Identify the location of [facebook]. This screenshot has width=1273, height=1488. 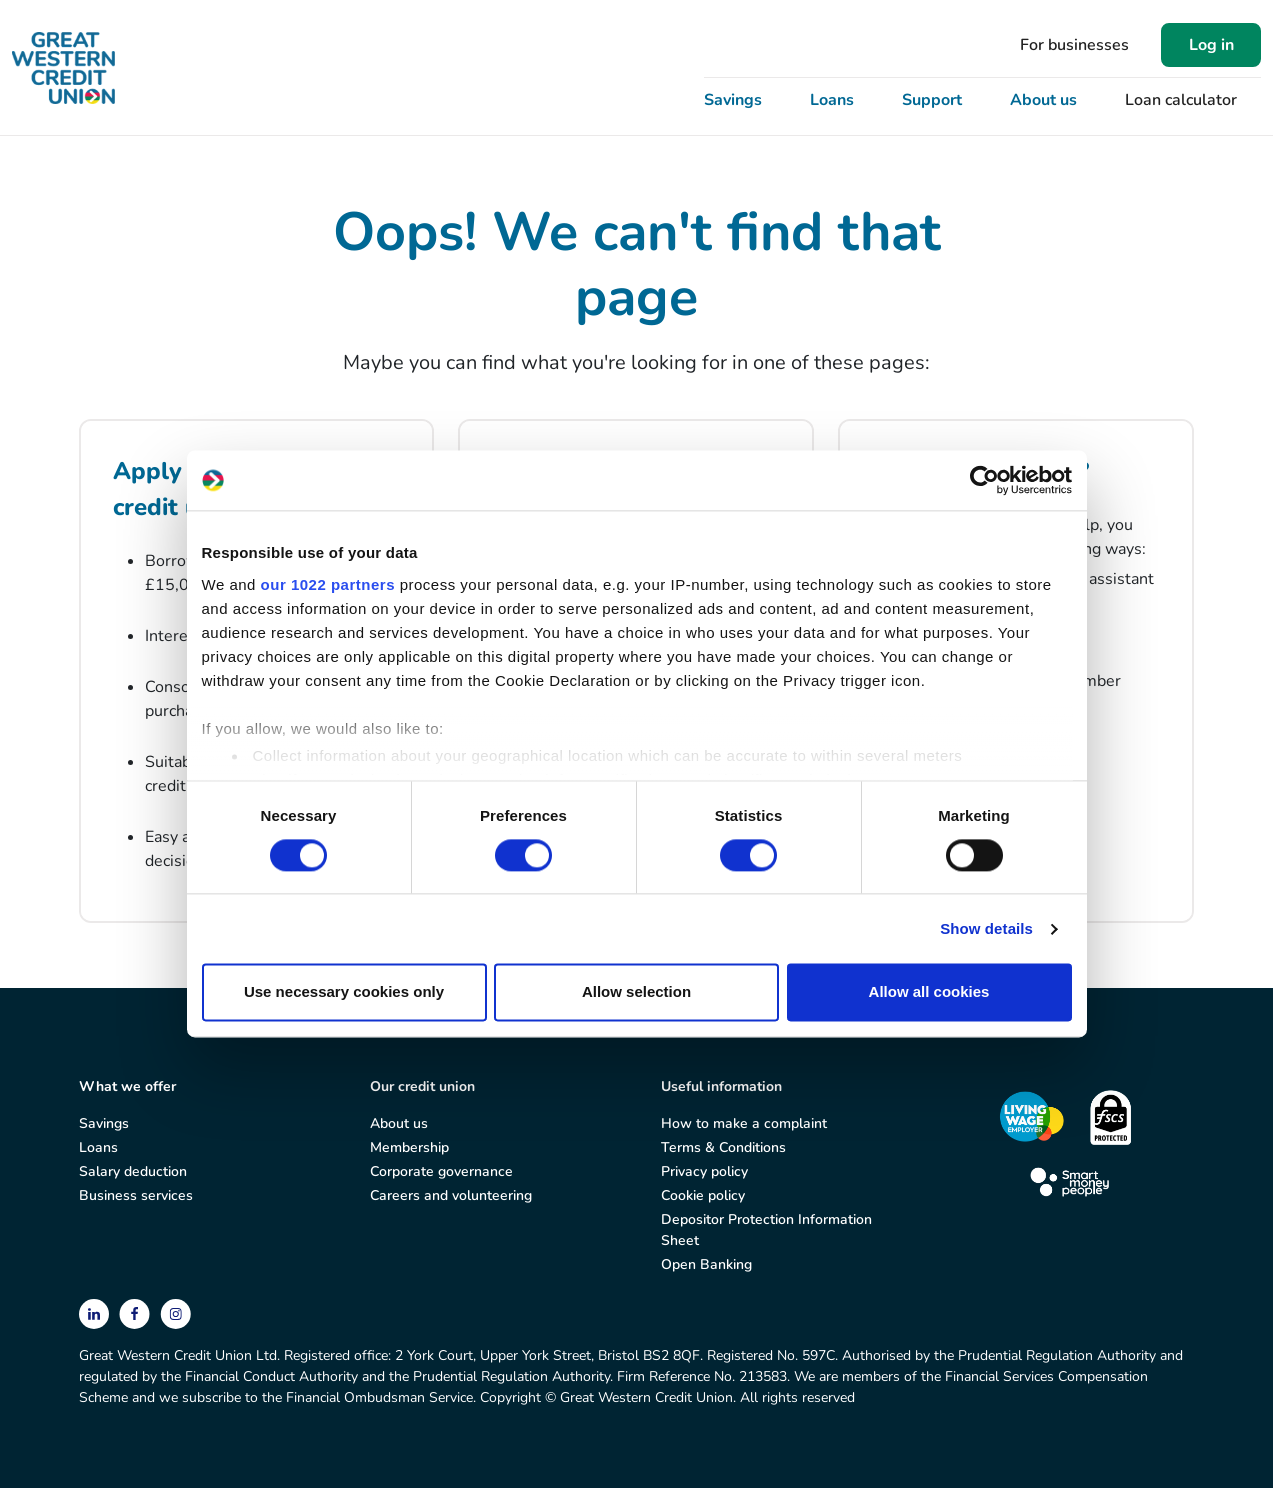
(136, 1312).